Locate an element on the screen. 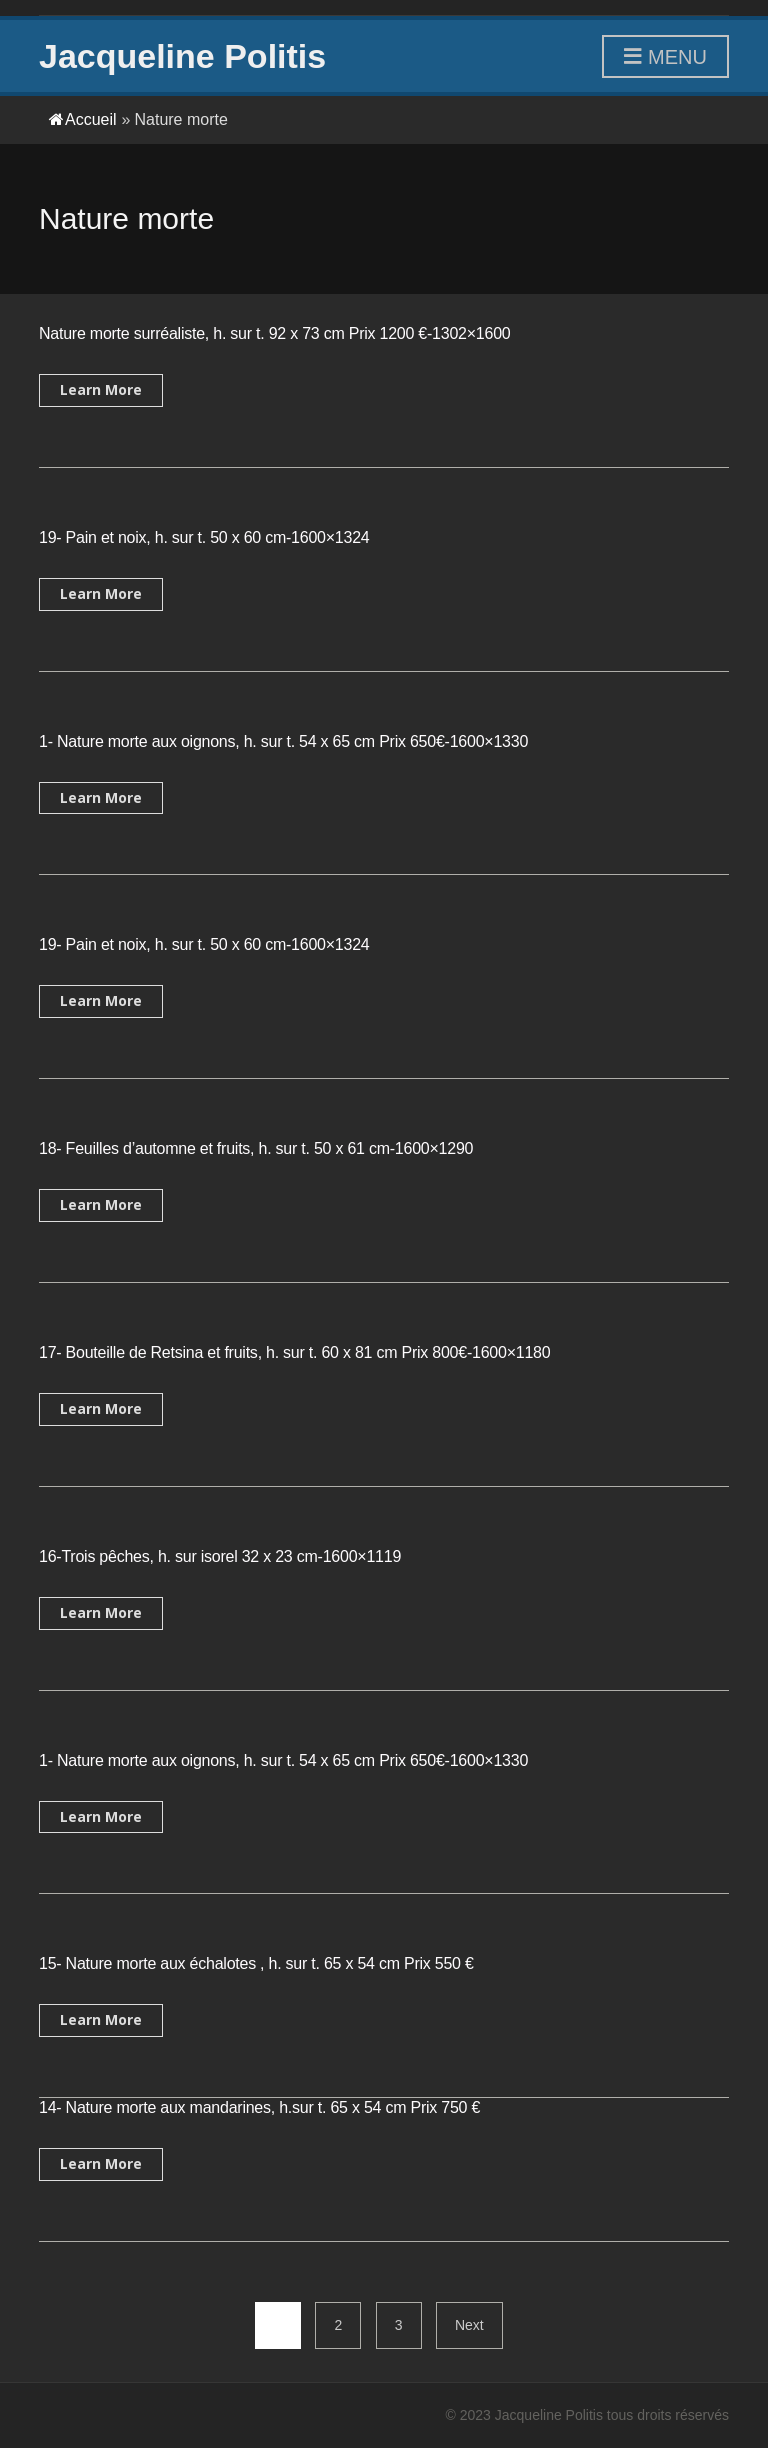  Nature morte surréaliste, h. sur t. 92 x 73 cm Prix 1200 €-1302×1600 is located at coordinates (275, 333).